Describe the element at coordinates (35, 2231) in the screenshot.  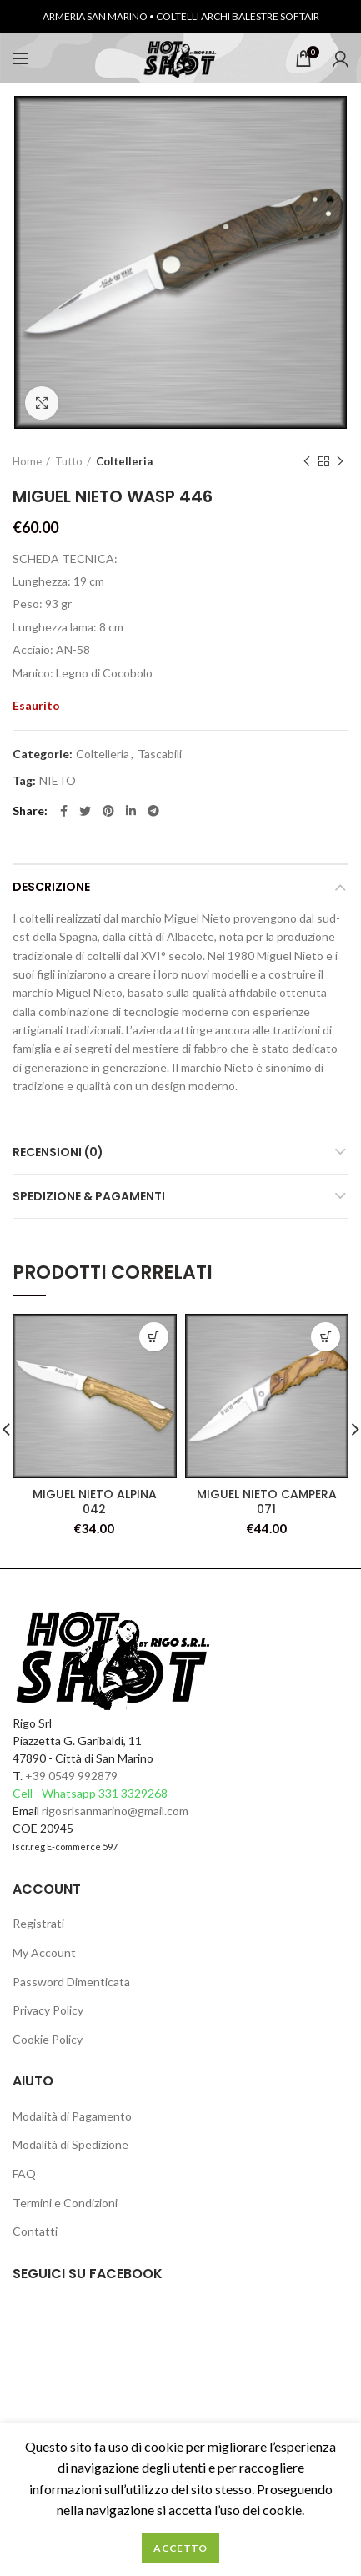
I see `Contatti` at that location.